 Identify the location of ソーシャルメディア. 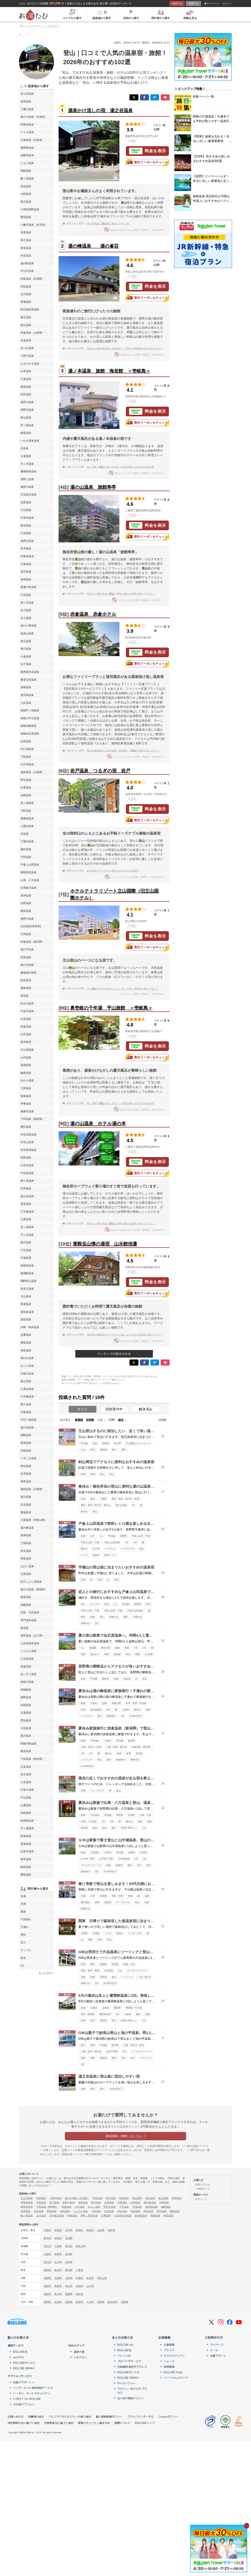
(176, 2378).